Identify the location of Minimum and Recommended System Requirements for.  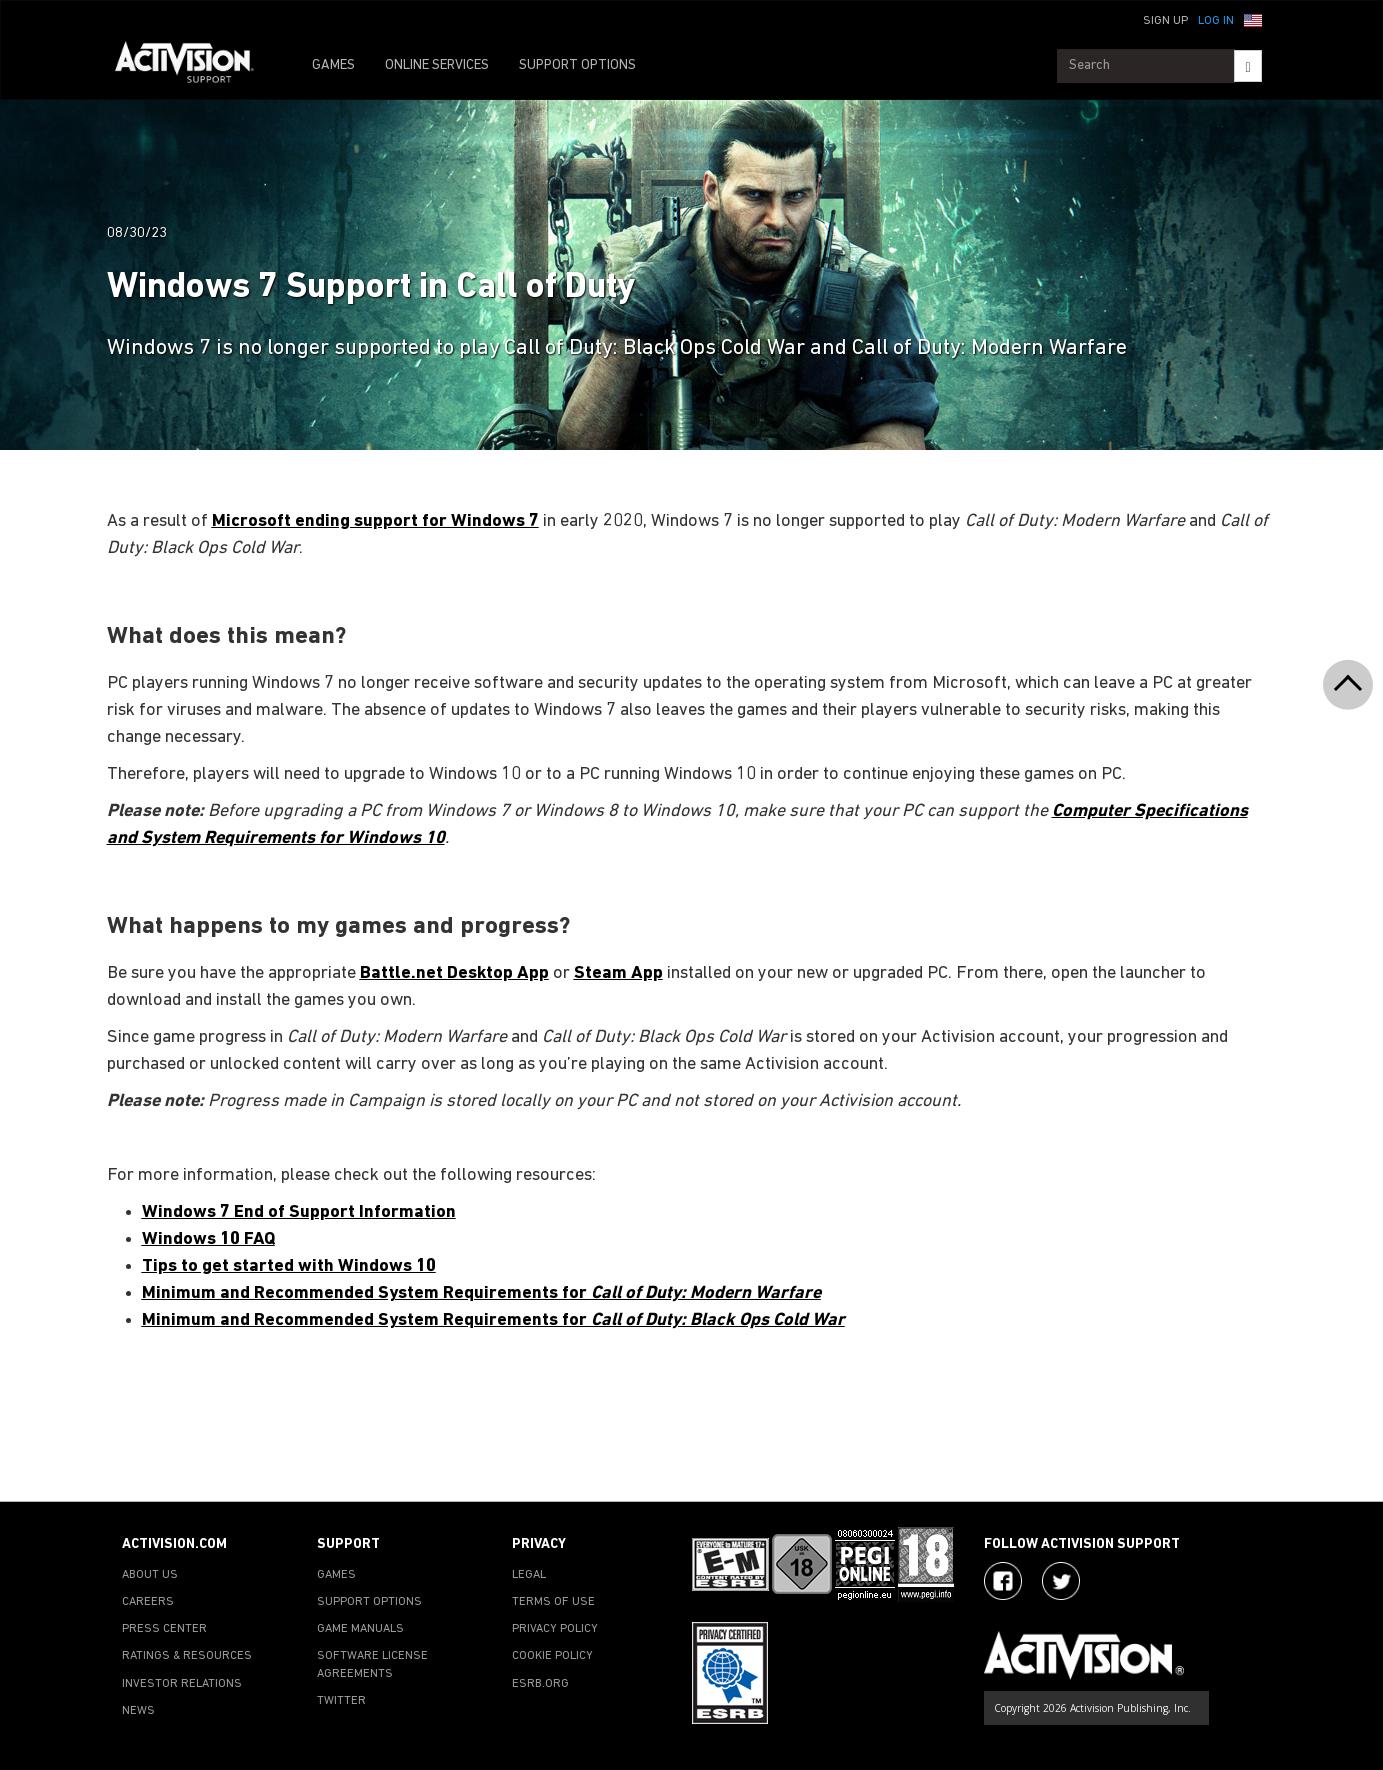
(481, 1293).